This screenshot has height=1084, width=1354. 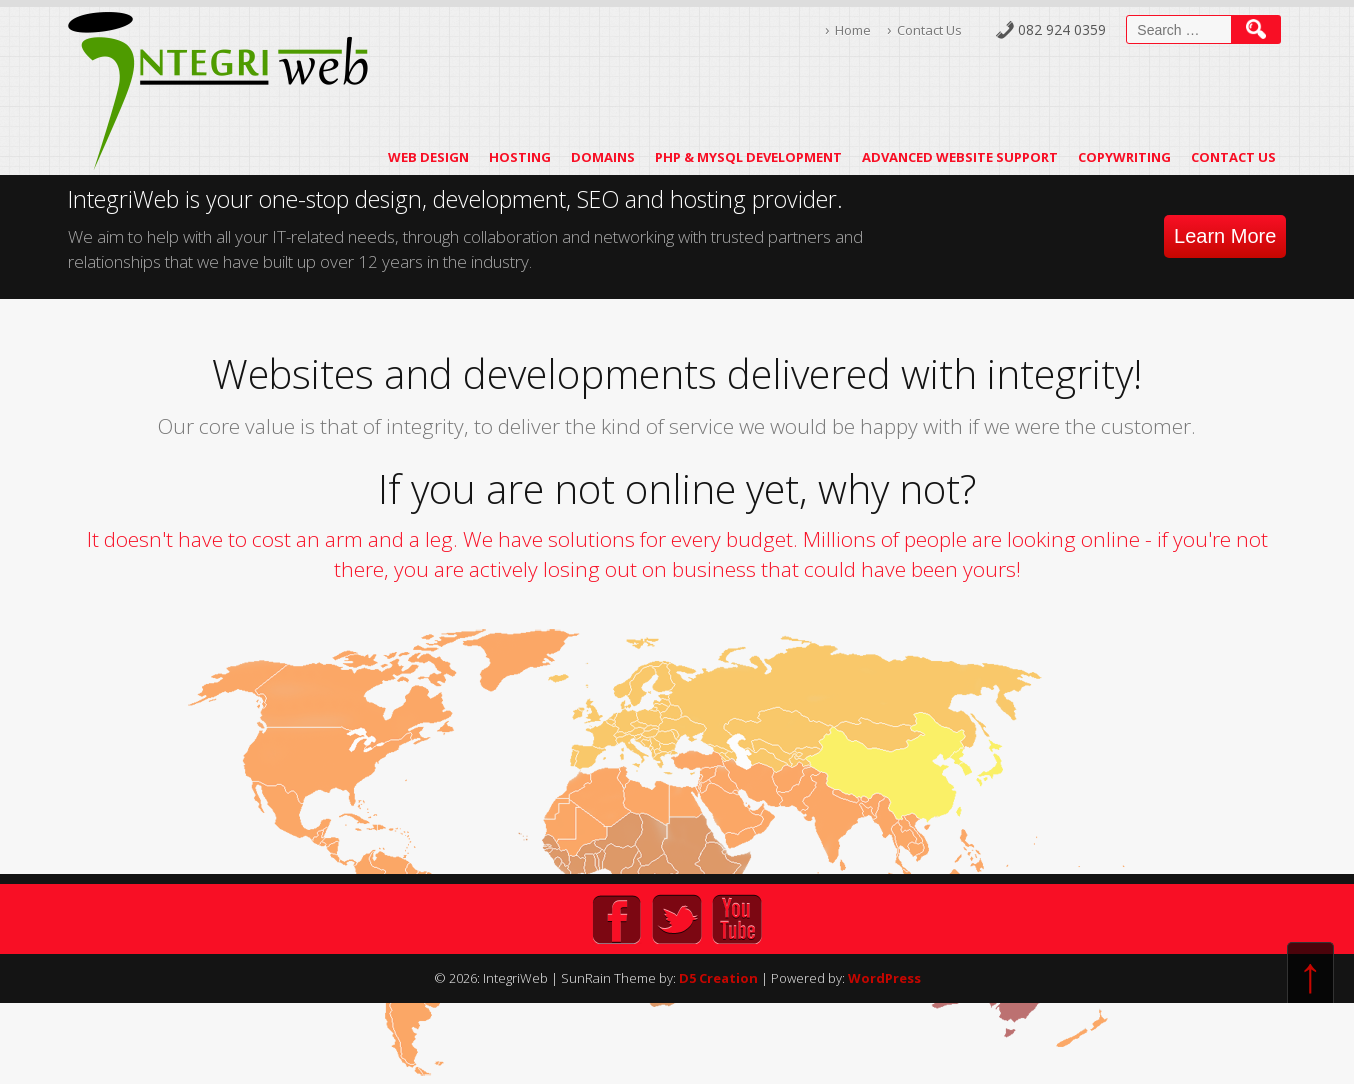 I want to click on Copywriting, so click(x=1124, y=157).